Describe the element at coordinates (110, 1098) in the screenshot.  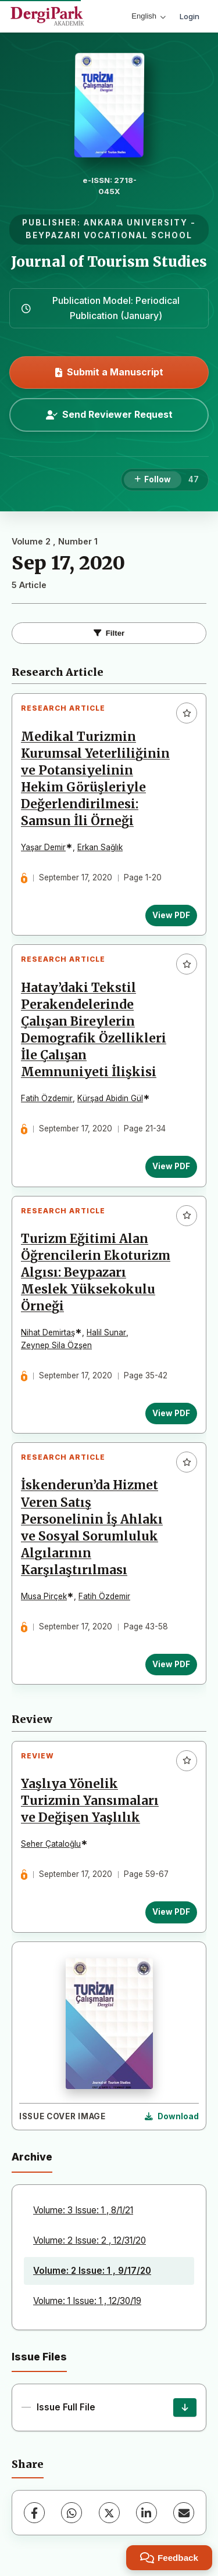
I see `Kürşad Abidin Gül` at that location.